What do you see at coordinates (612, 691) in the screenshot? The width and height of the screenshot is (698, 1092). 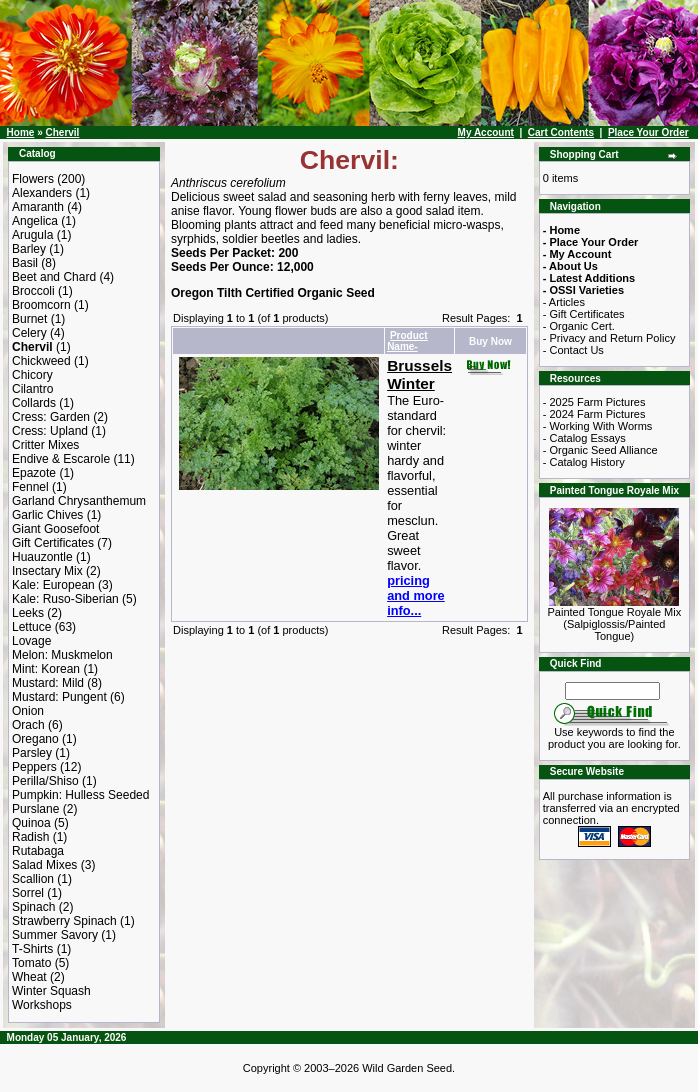 I see `[Search Term]` at bounding box center [612, 691].